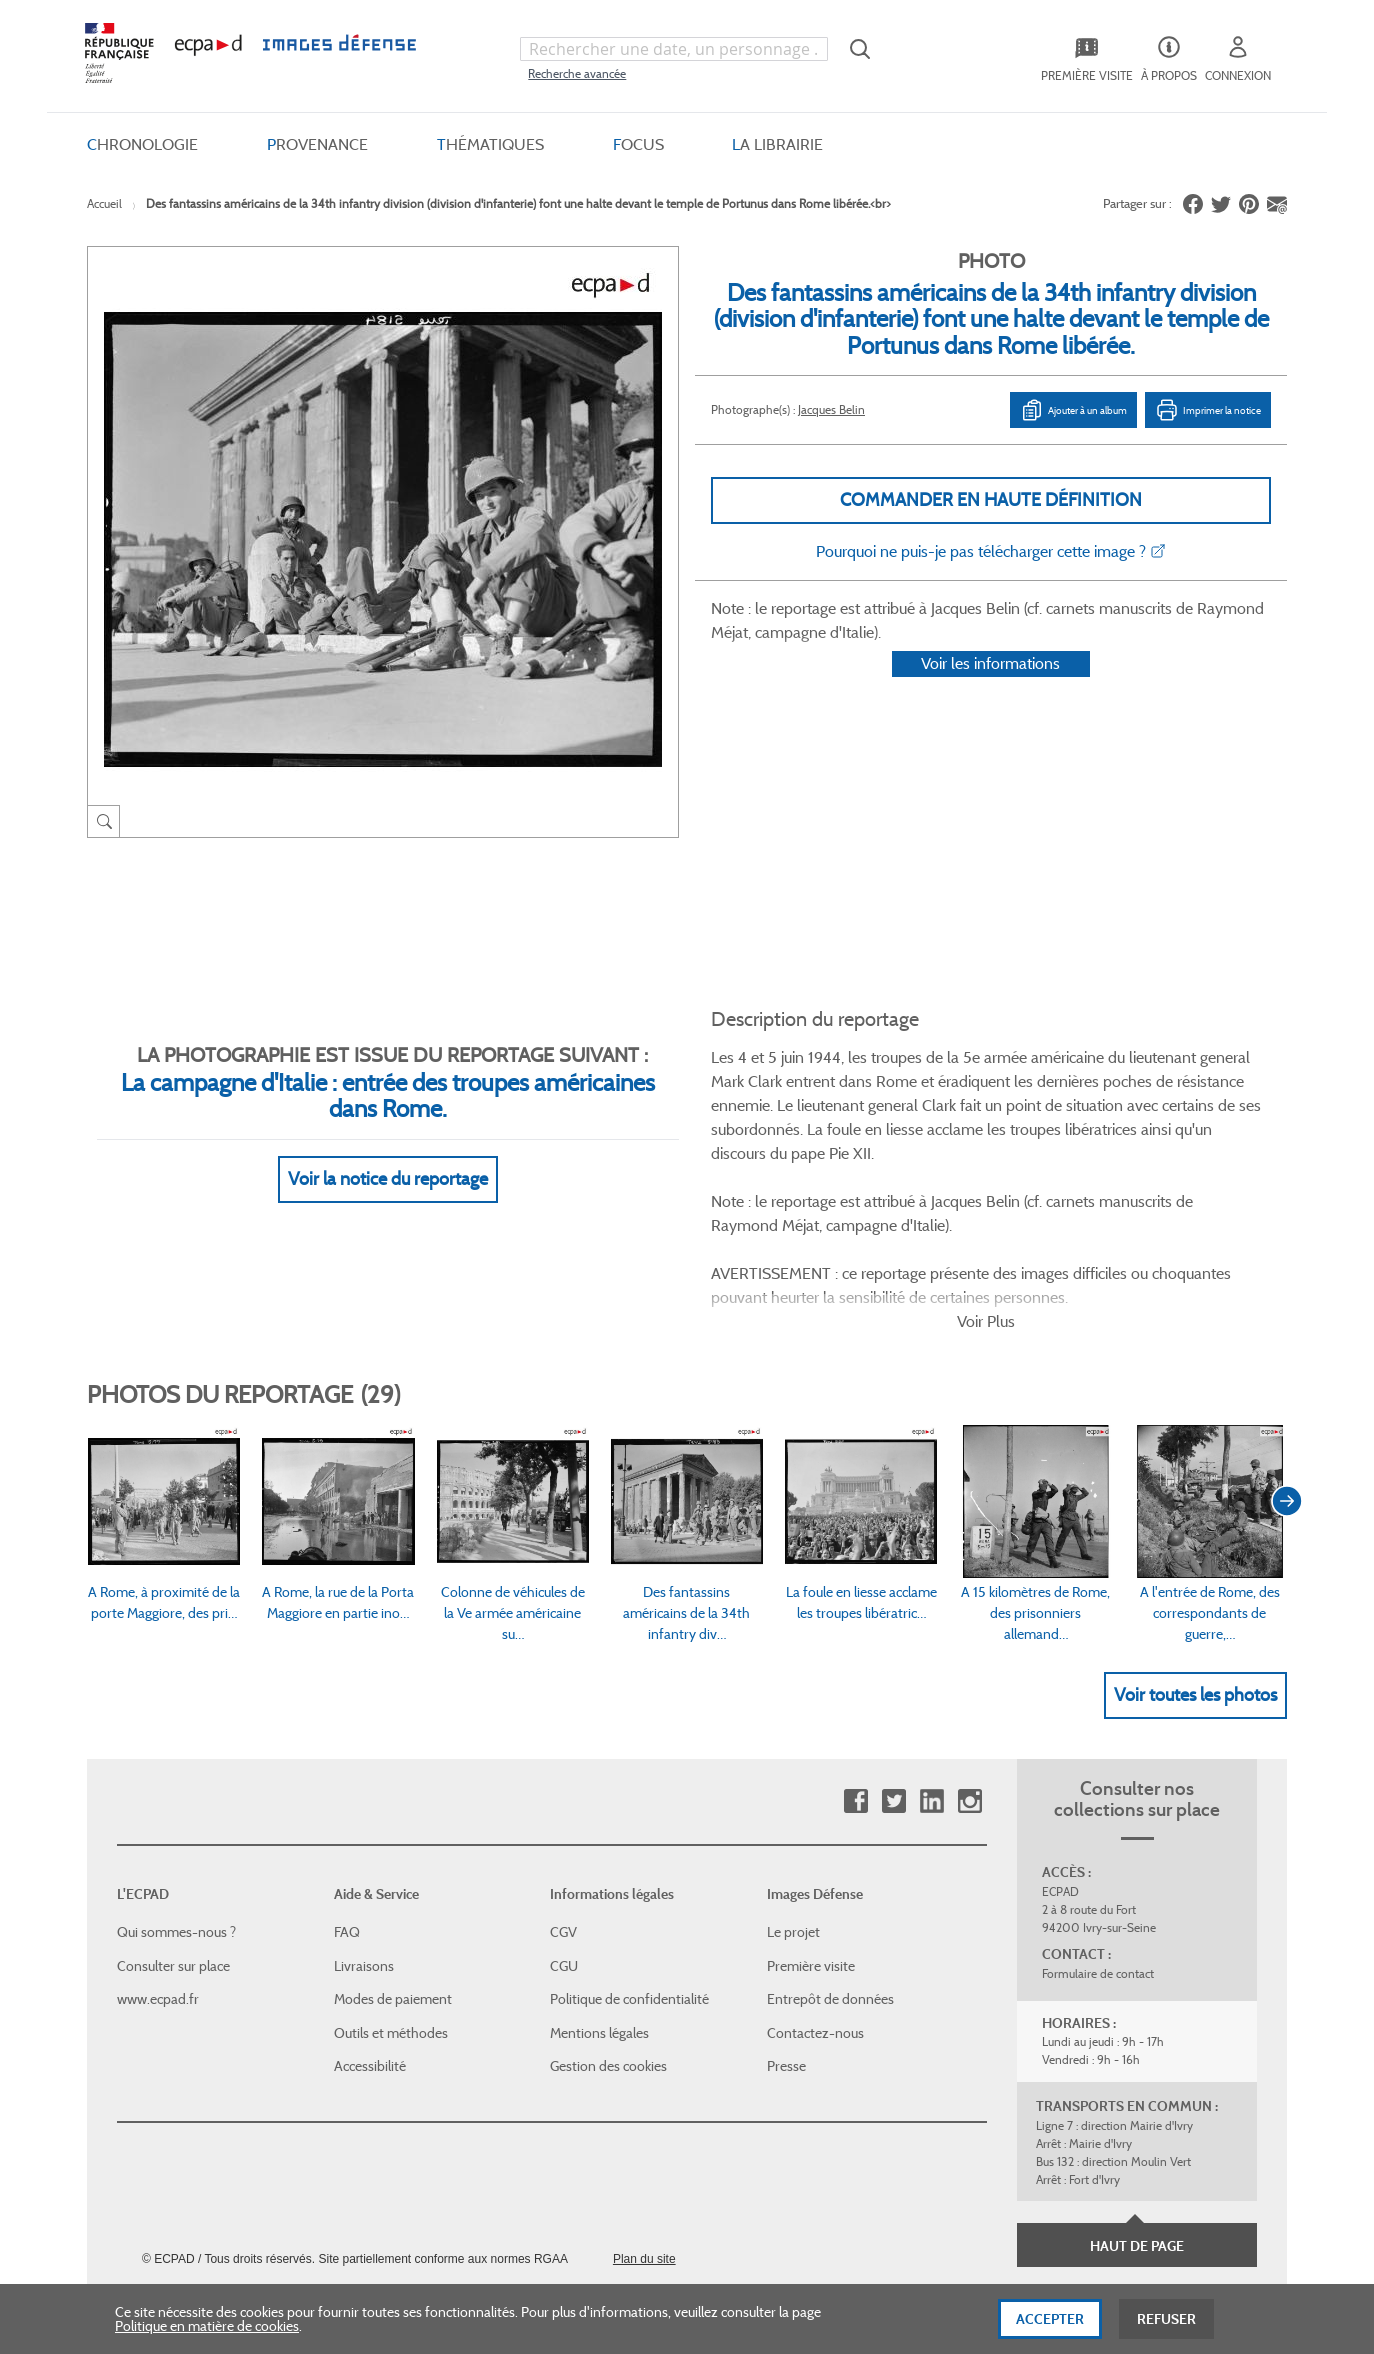  Describe the element at coordinates (629, 1876) in the screenshot. I see `Politique de confidentialité` at that location.